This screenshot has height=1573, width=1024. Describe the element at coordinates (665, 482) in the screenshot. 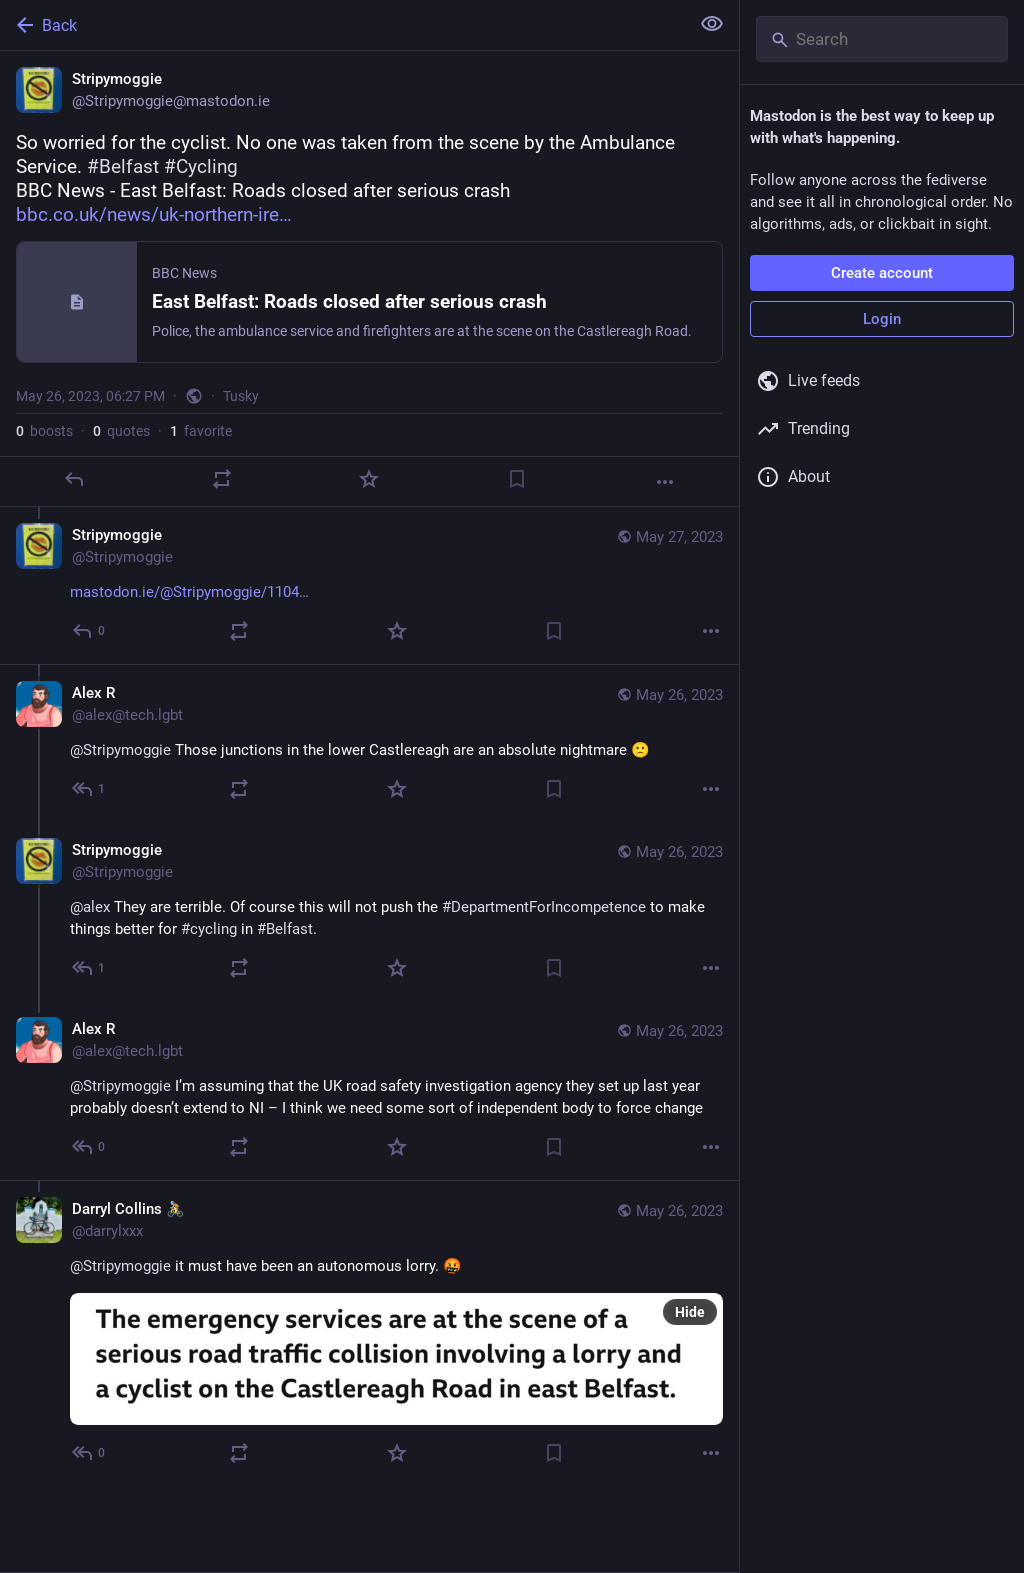

I see `[More]` at that location.